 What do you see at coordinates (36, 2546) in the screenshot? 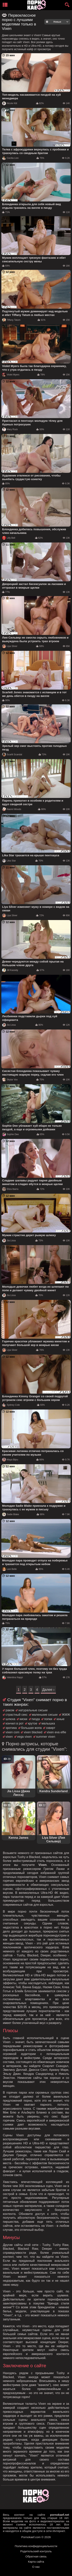
I see `Политика конфиденциальности` at bounding box center [36, 2546].